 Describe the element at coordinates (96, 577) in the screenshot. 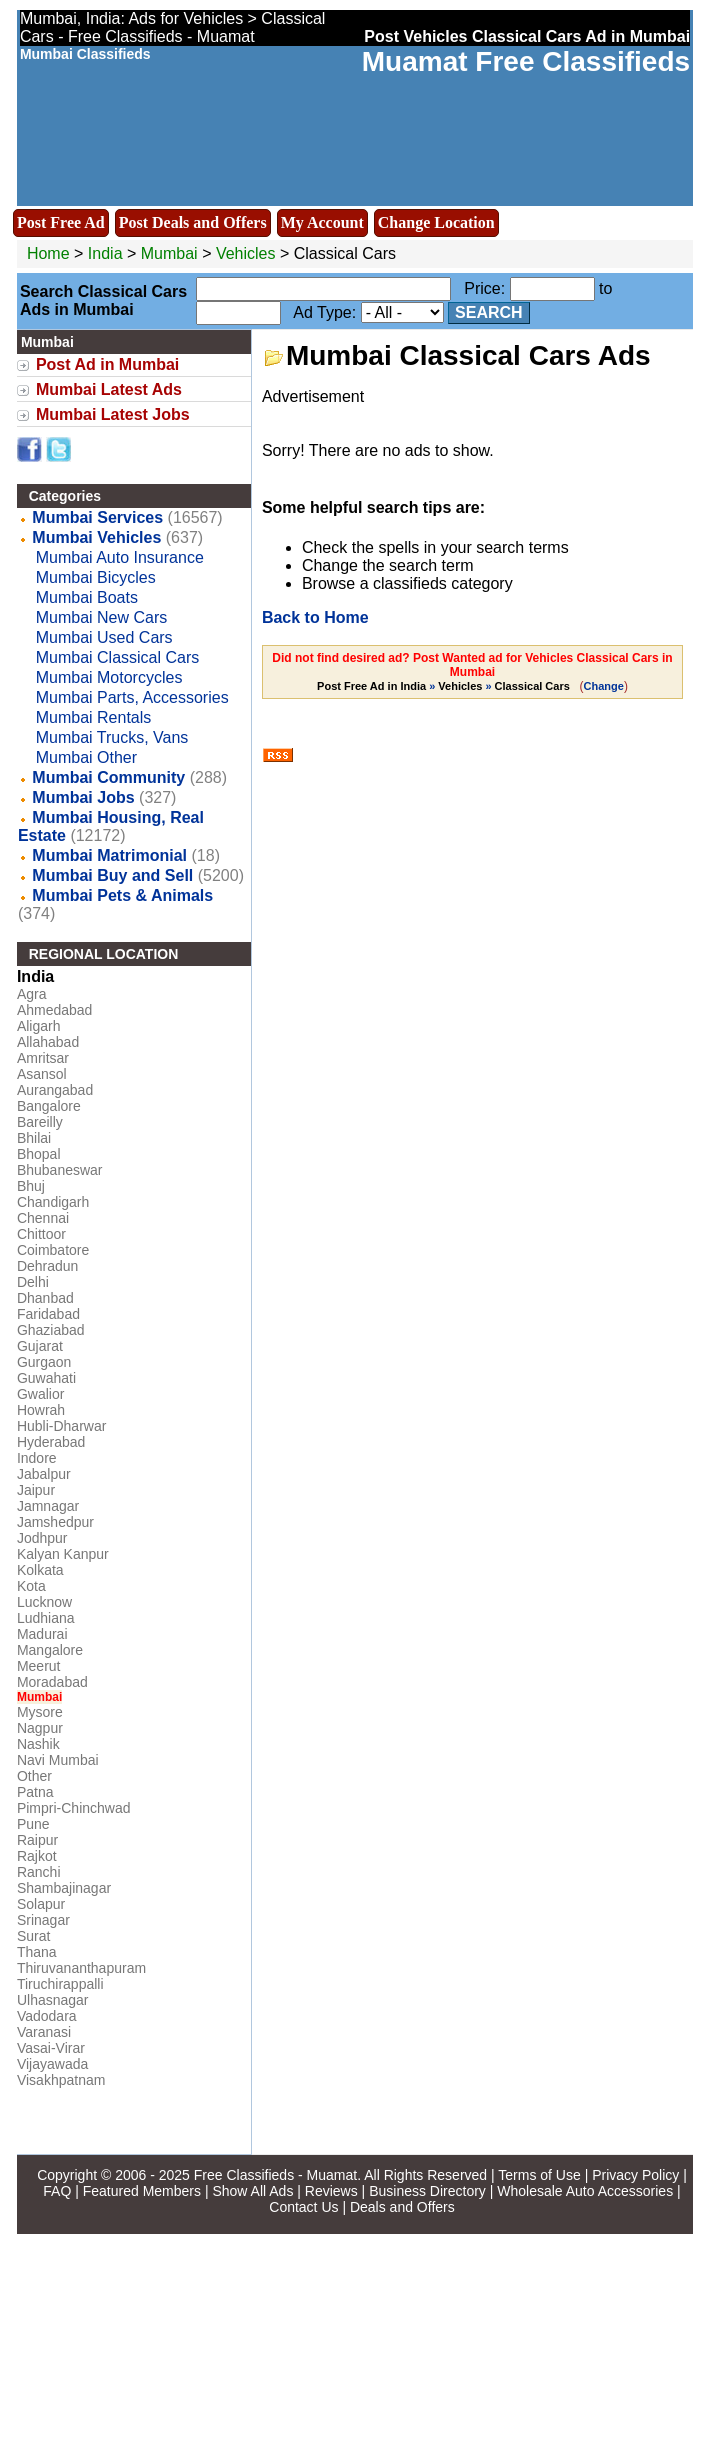

I see `Mumbai Bicycles` at that location.